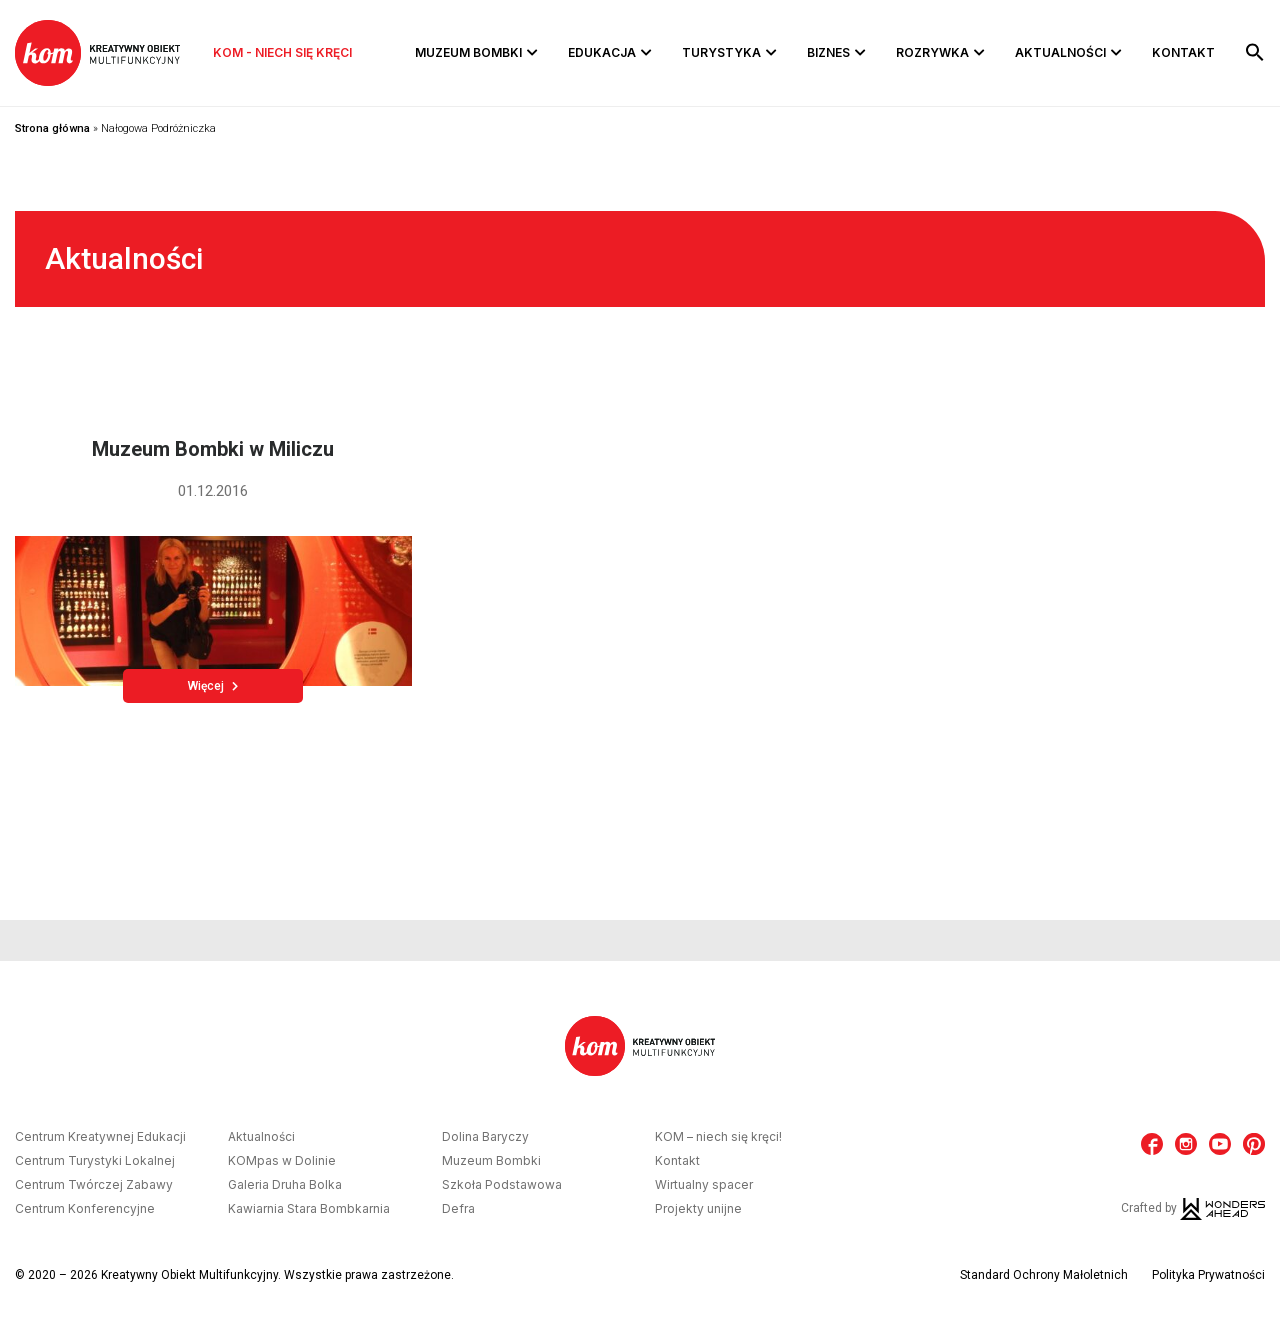 The height and width of the screenshot is (1332, 1280). What do you see at coordinates (85, 1209) in the screenshot?
I see `Centrum Konferencyjne` at bounding box center [85, 1209].